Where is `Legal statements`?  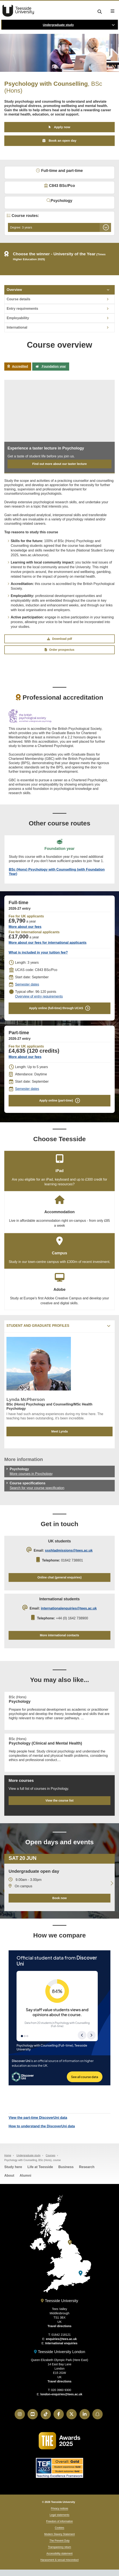 Legal statements is located at coordinates (59, 2514).